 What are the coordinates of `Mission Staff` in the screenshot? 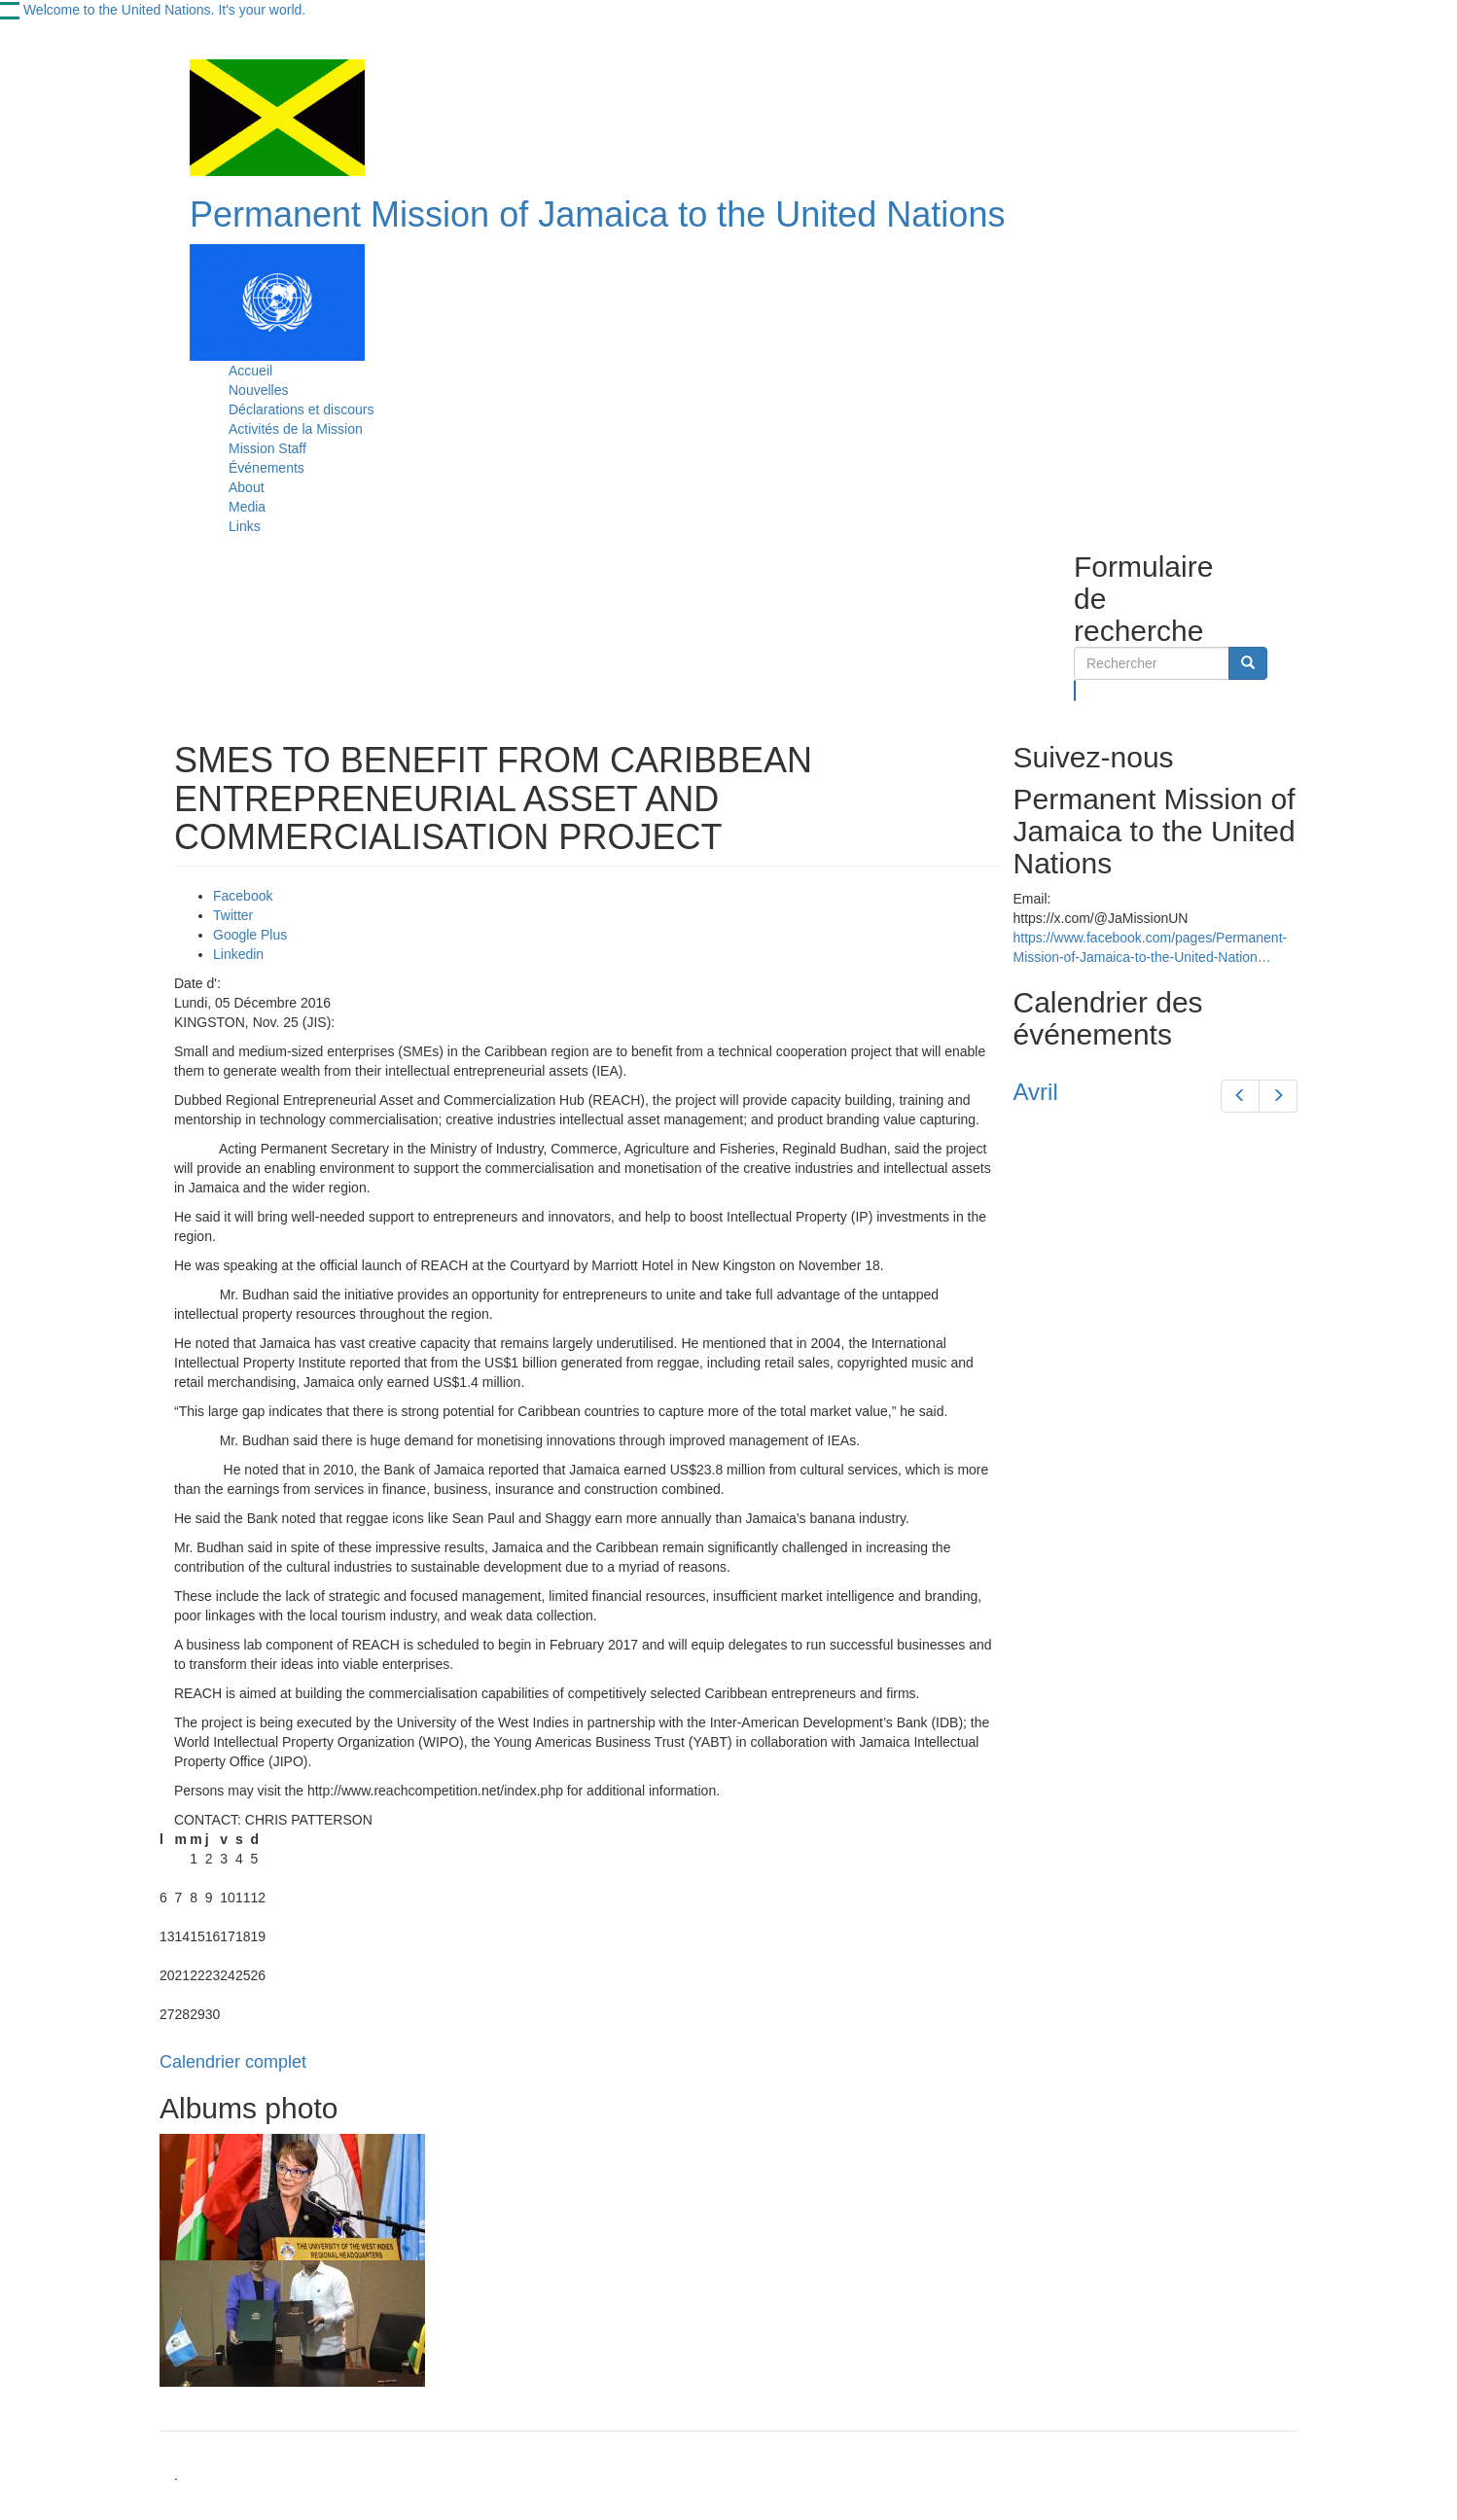 It's located at (267, 448).